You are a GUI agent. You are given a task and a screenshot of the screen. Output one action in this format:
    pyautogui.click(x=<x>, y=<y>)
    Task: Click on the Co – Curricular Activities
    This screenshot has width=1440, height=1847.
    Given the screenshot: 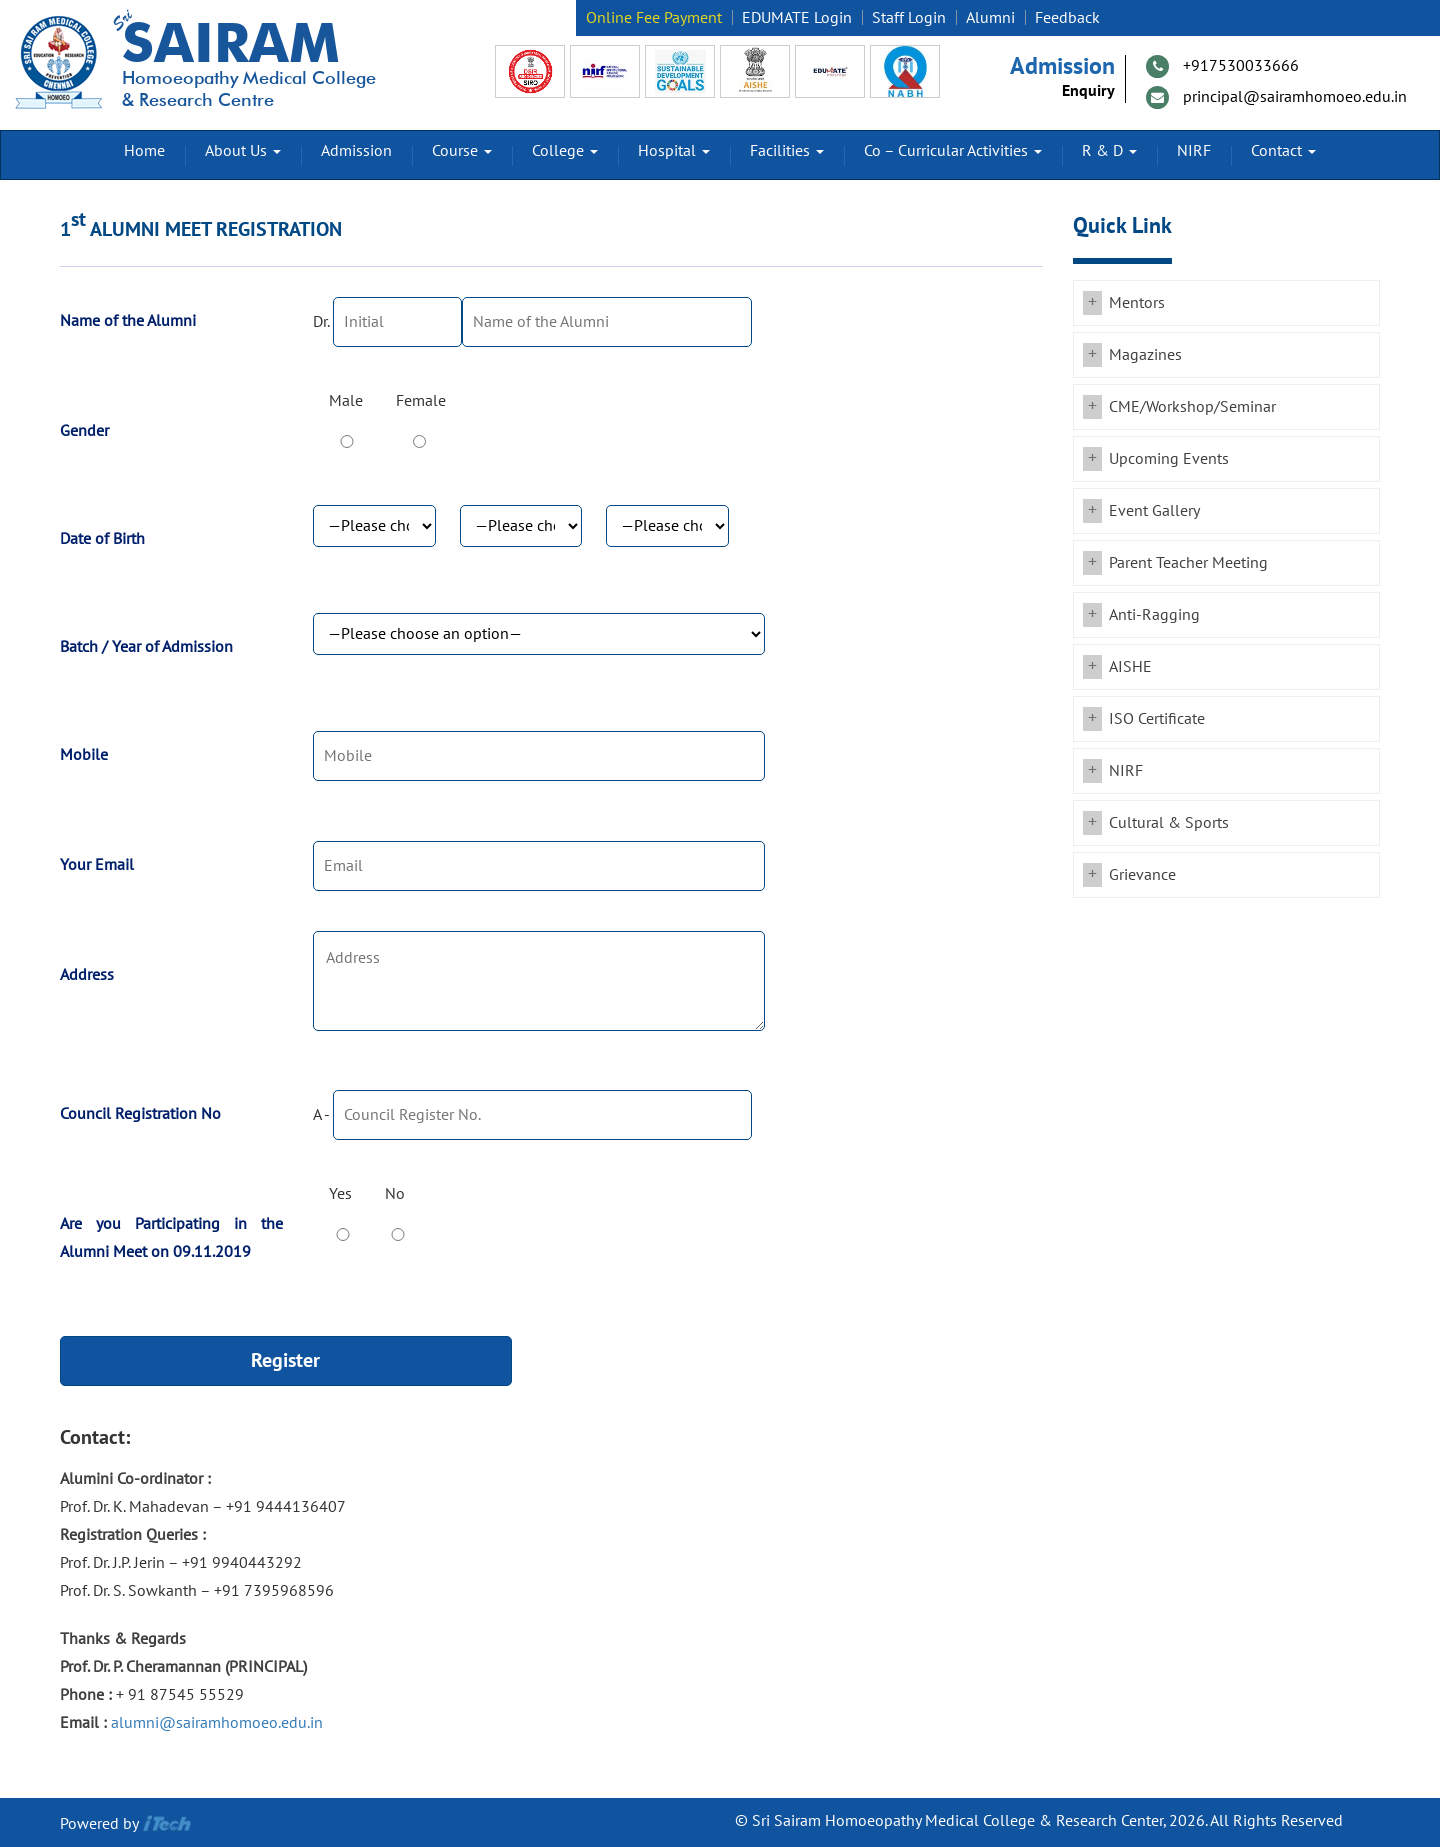 What is the action you would take?
    pyautogui.click(x=953, y=151)
    